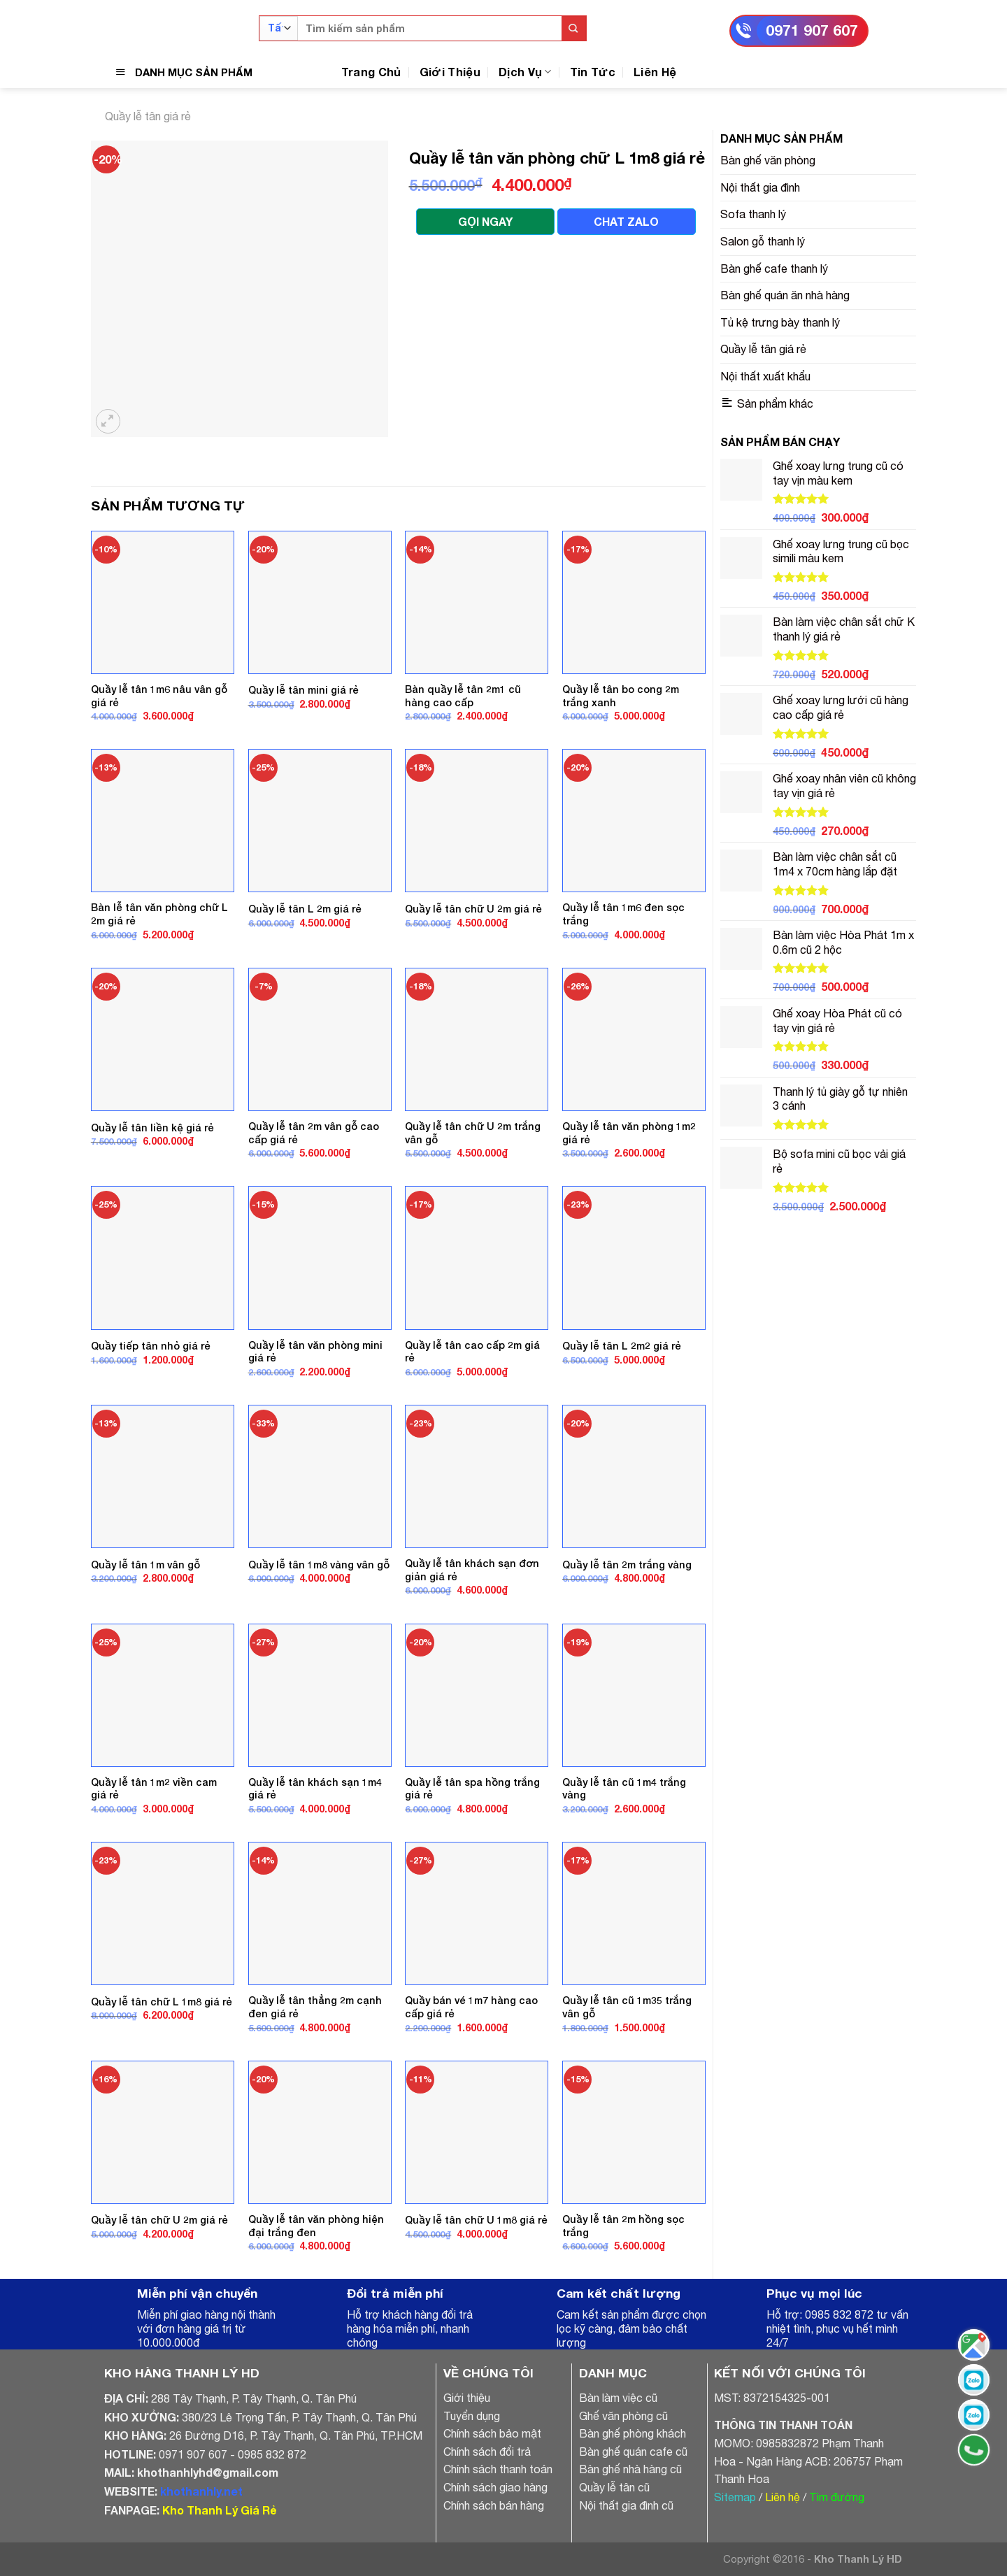 This screenshot has height=2576, width=1007. What do you see at coordinates (315, 1351) in the screenshot?
I see `Quầy lễ tân văn phòng mini giá rẻ` at bounding box center [315, 1351].